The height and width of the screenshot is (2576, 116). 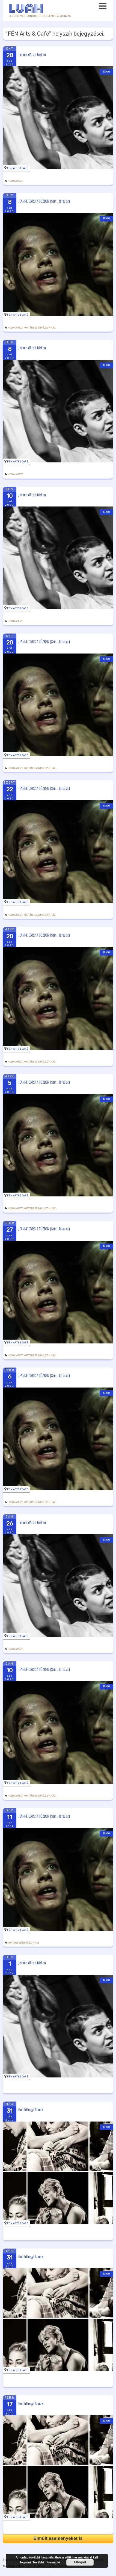 What do you see at coordinates (17, 168) in the screenshot?
I see `FÉM Arts & Café` at bounding box center [17, 168].